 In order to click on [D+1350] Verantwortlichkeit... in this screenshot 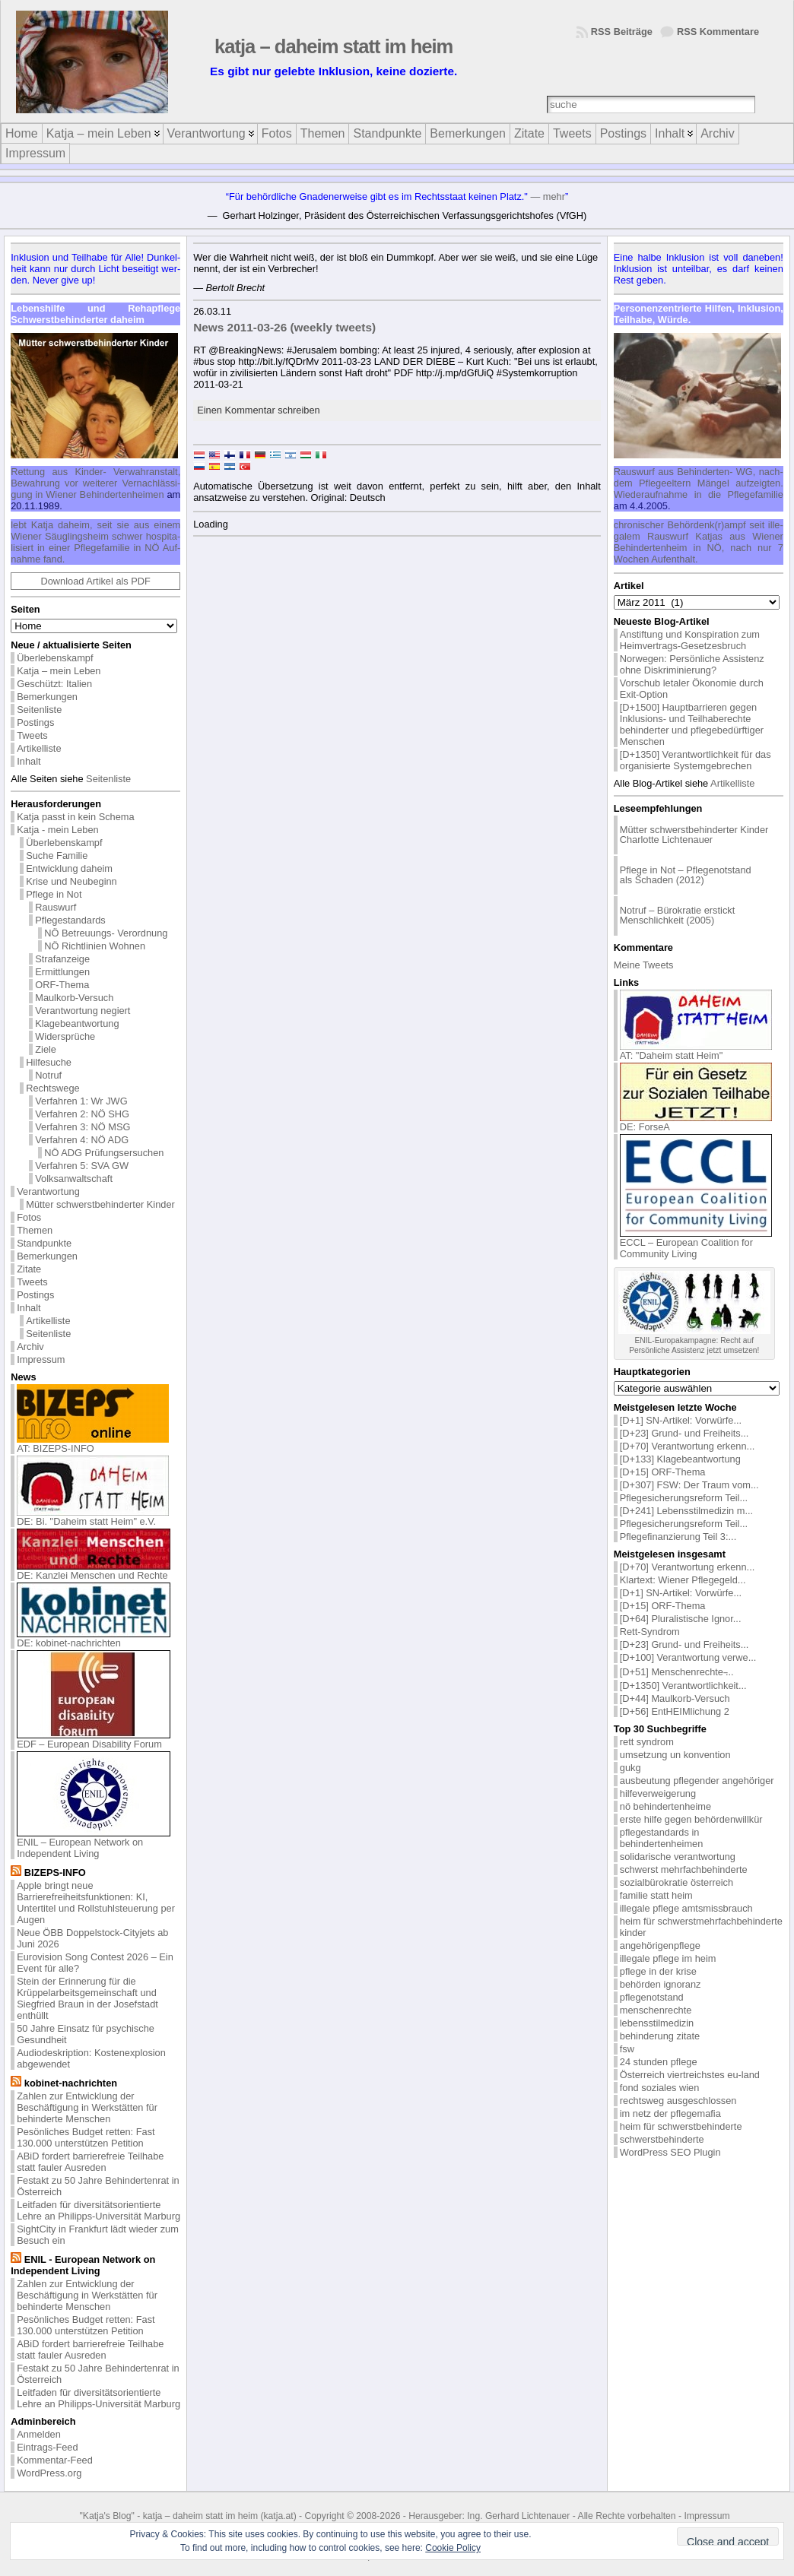, I will do `click(683, 1685)`.